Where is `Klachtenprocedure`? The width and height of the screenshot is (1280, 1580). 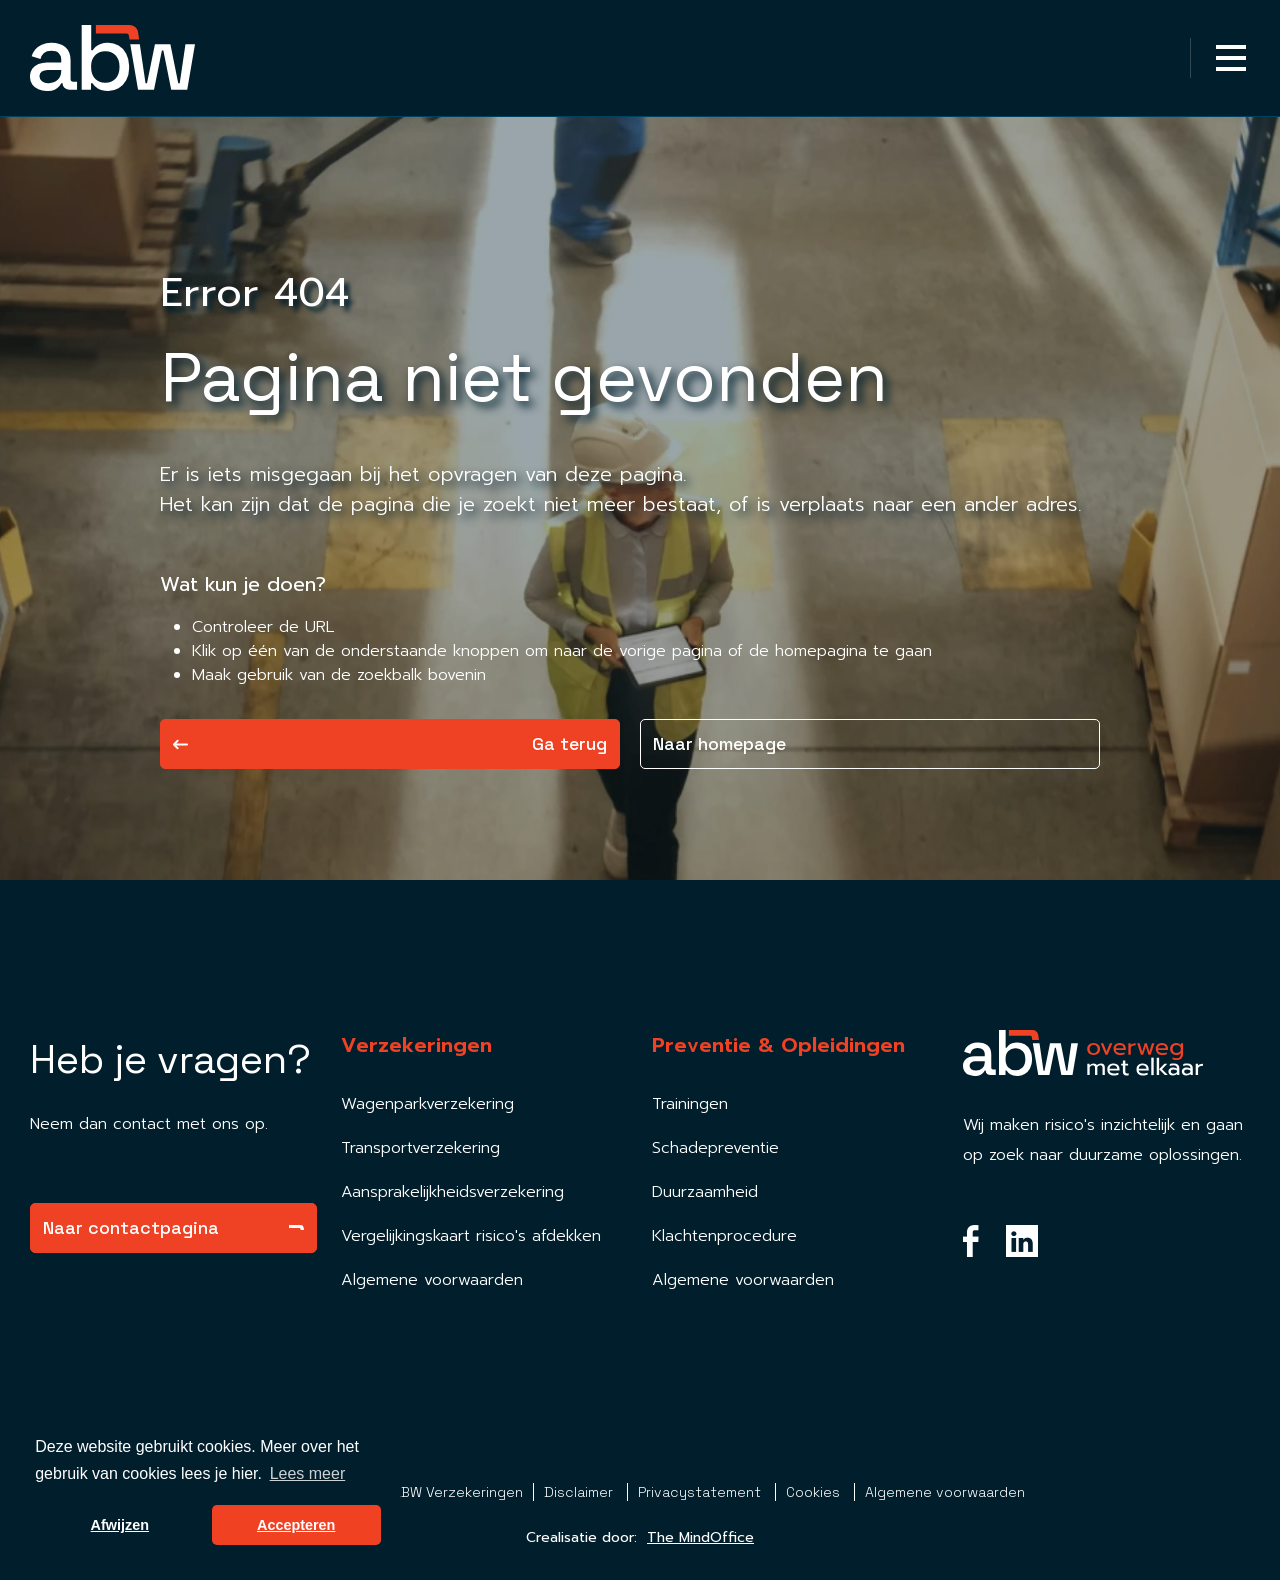 Klachtenprocedure is located at coordinates (724, 1236).